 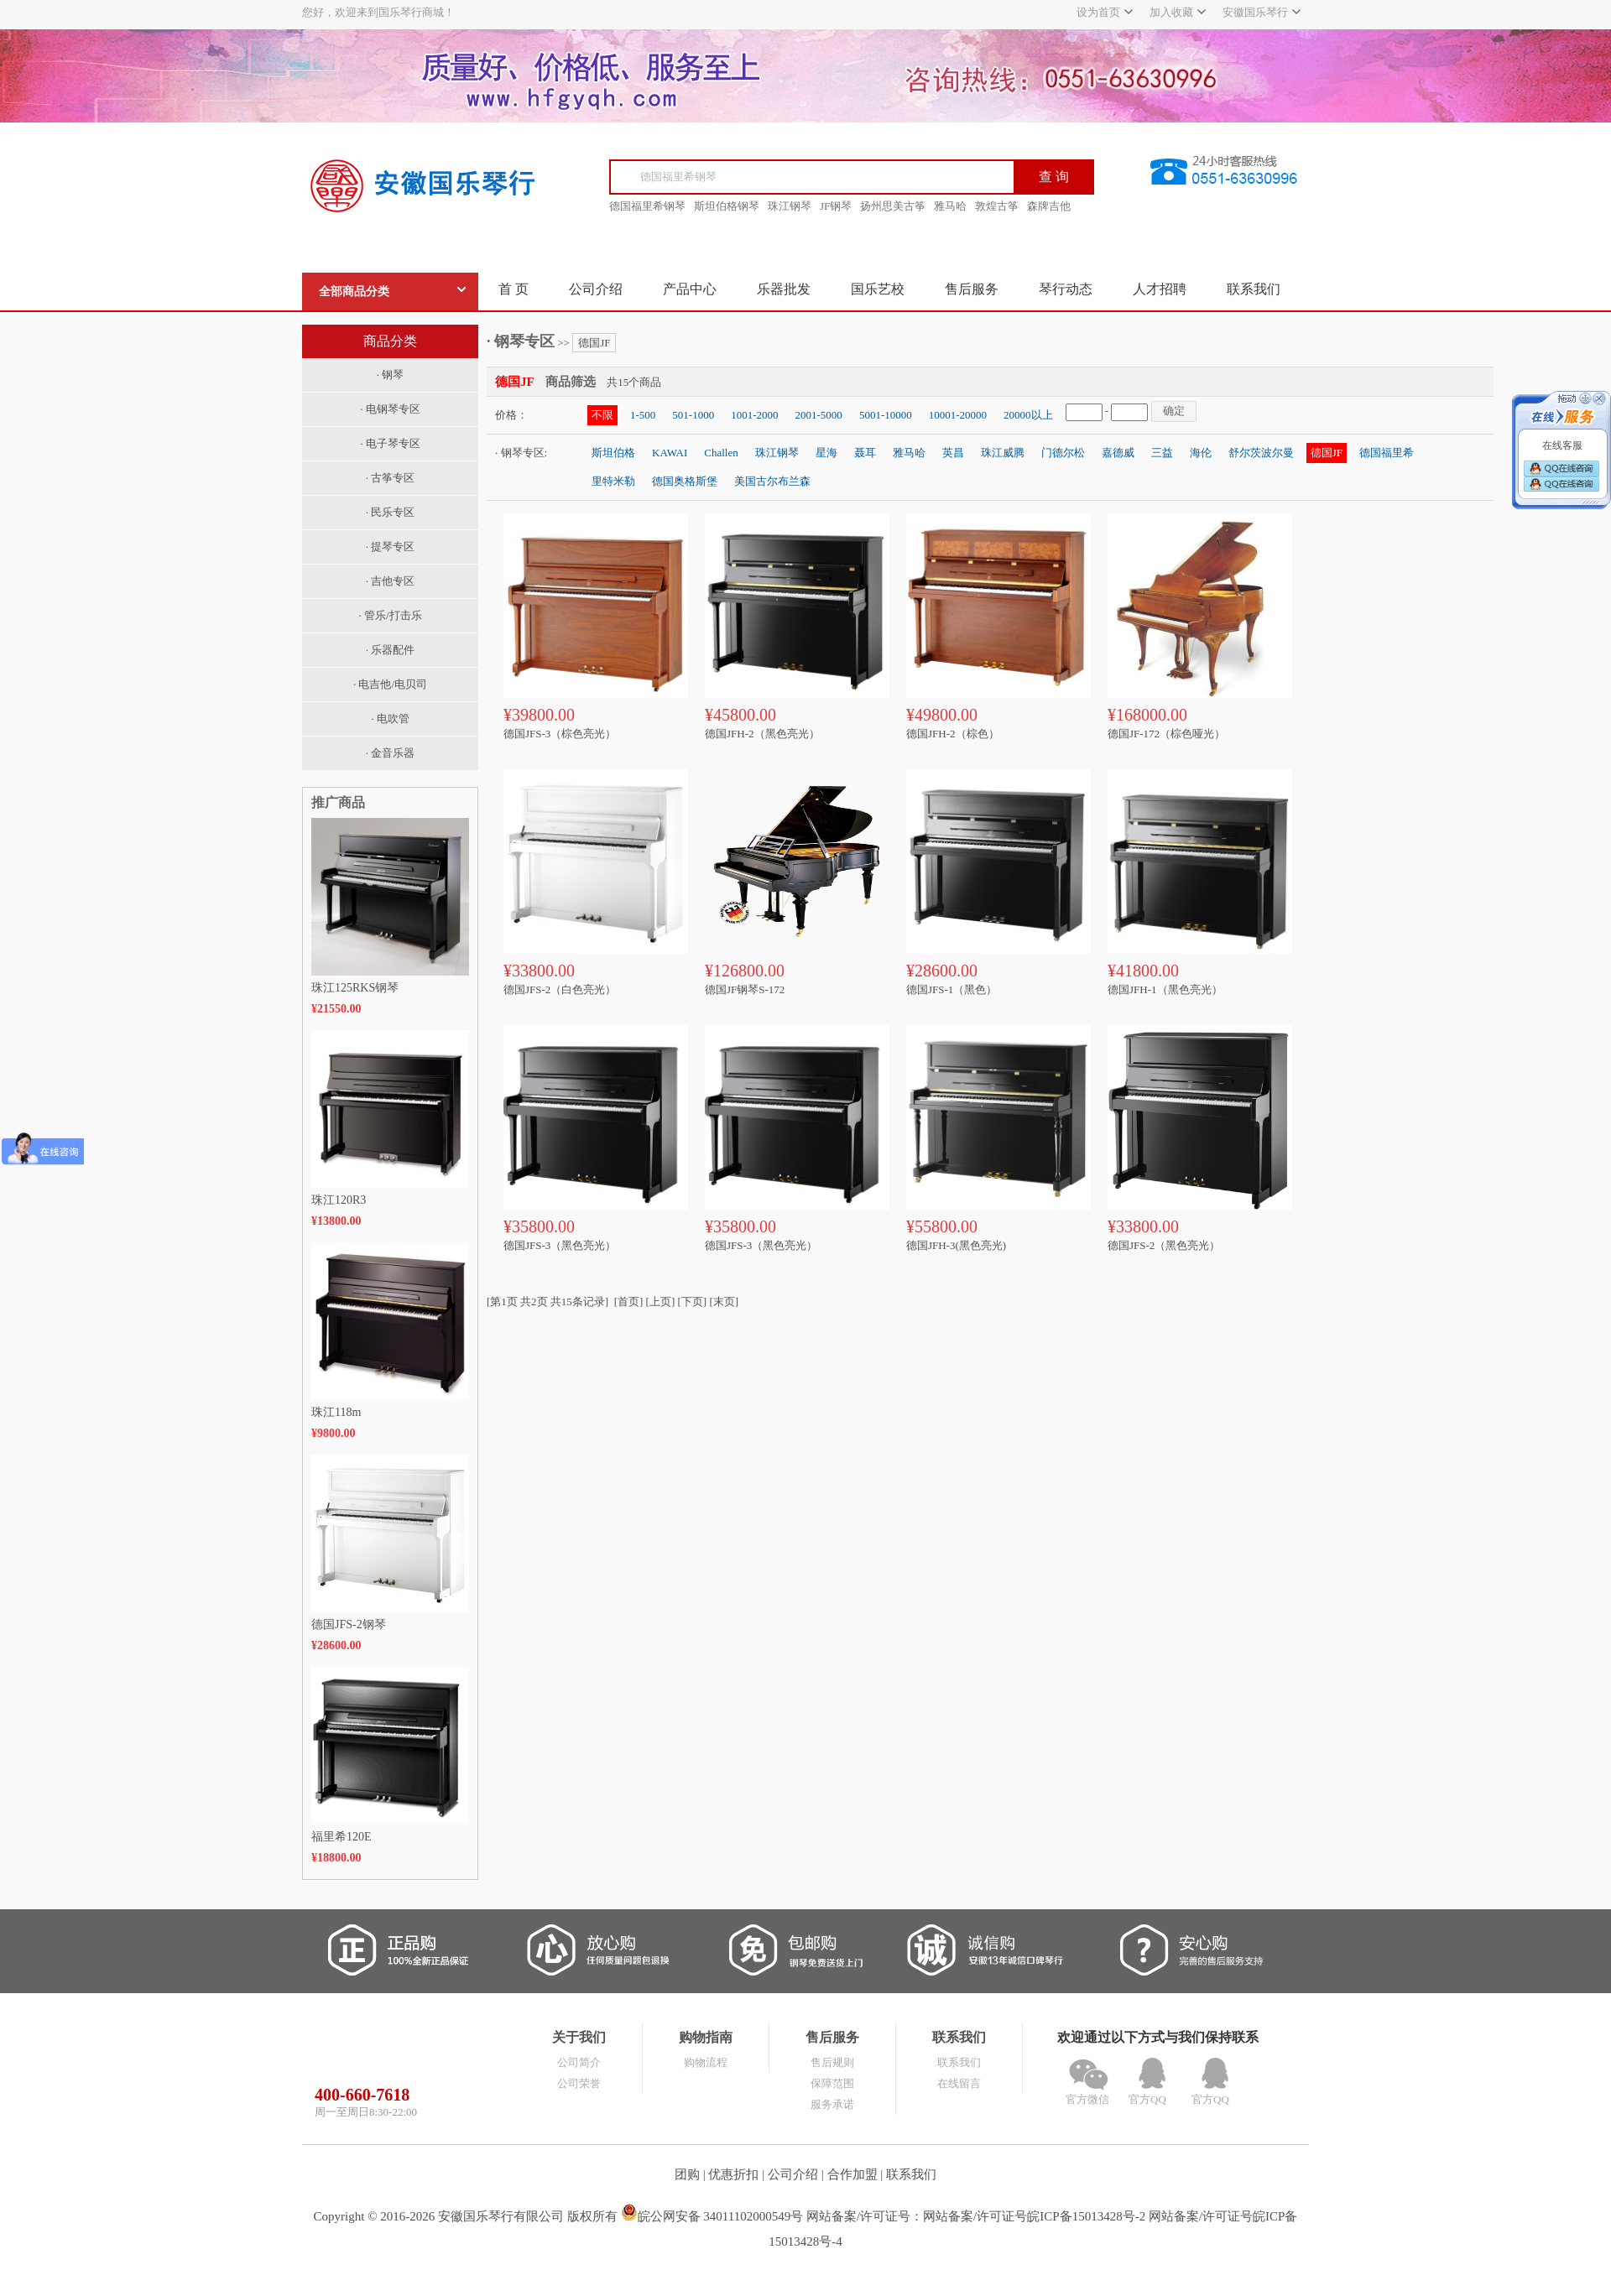 What do you see at coordinates (826, 452) in the screenshot?
I see `星海` at bounding box center [826, 452].